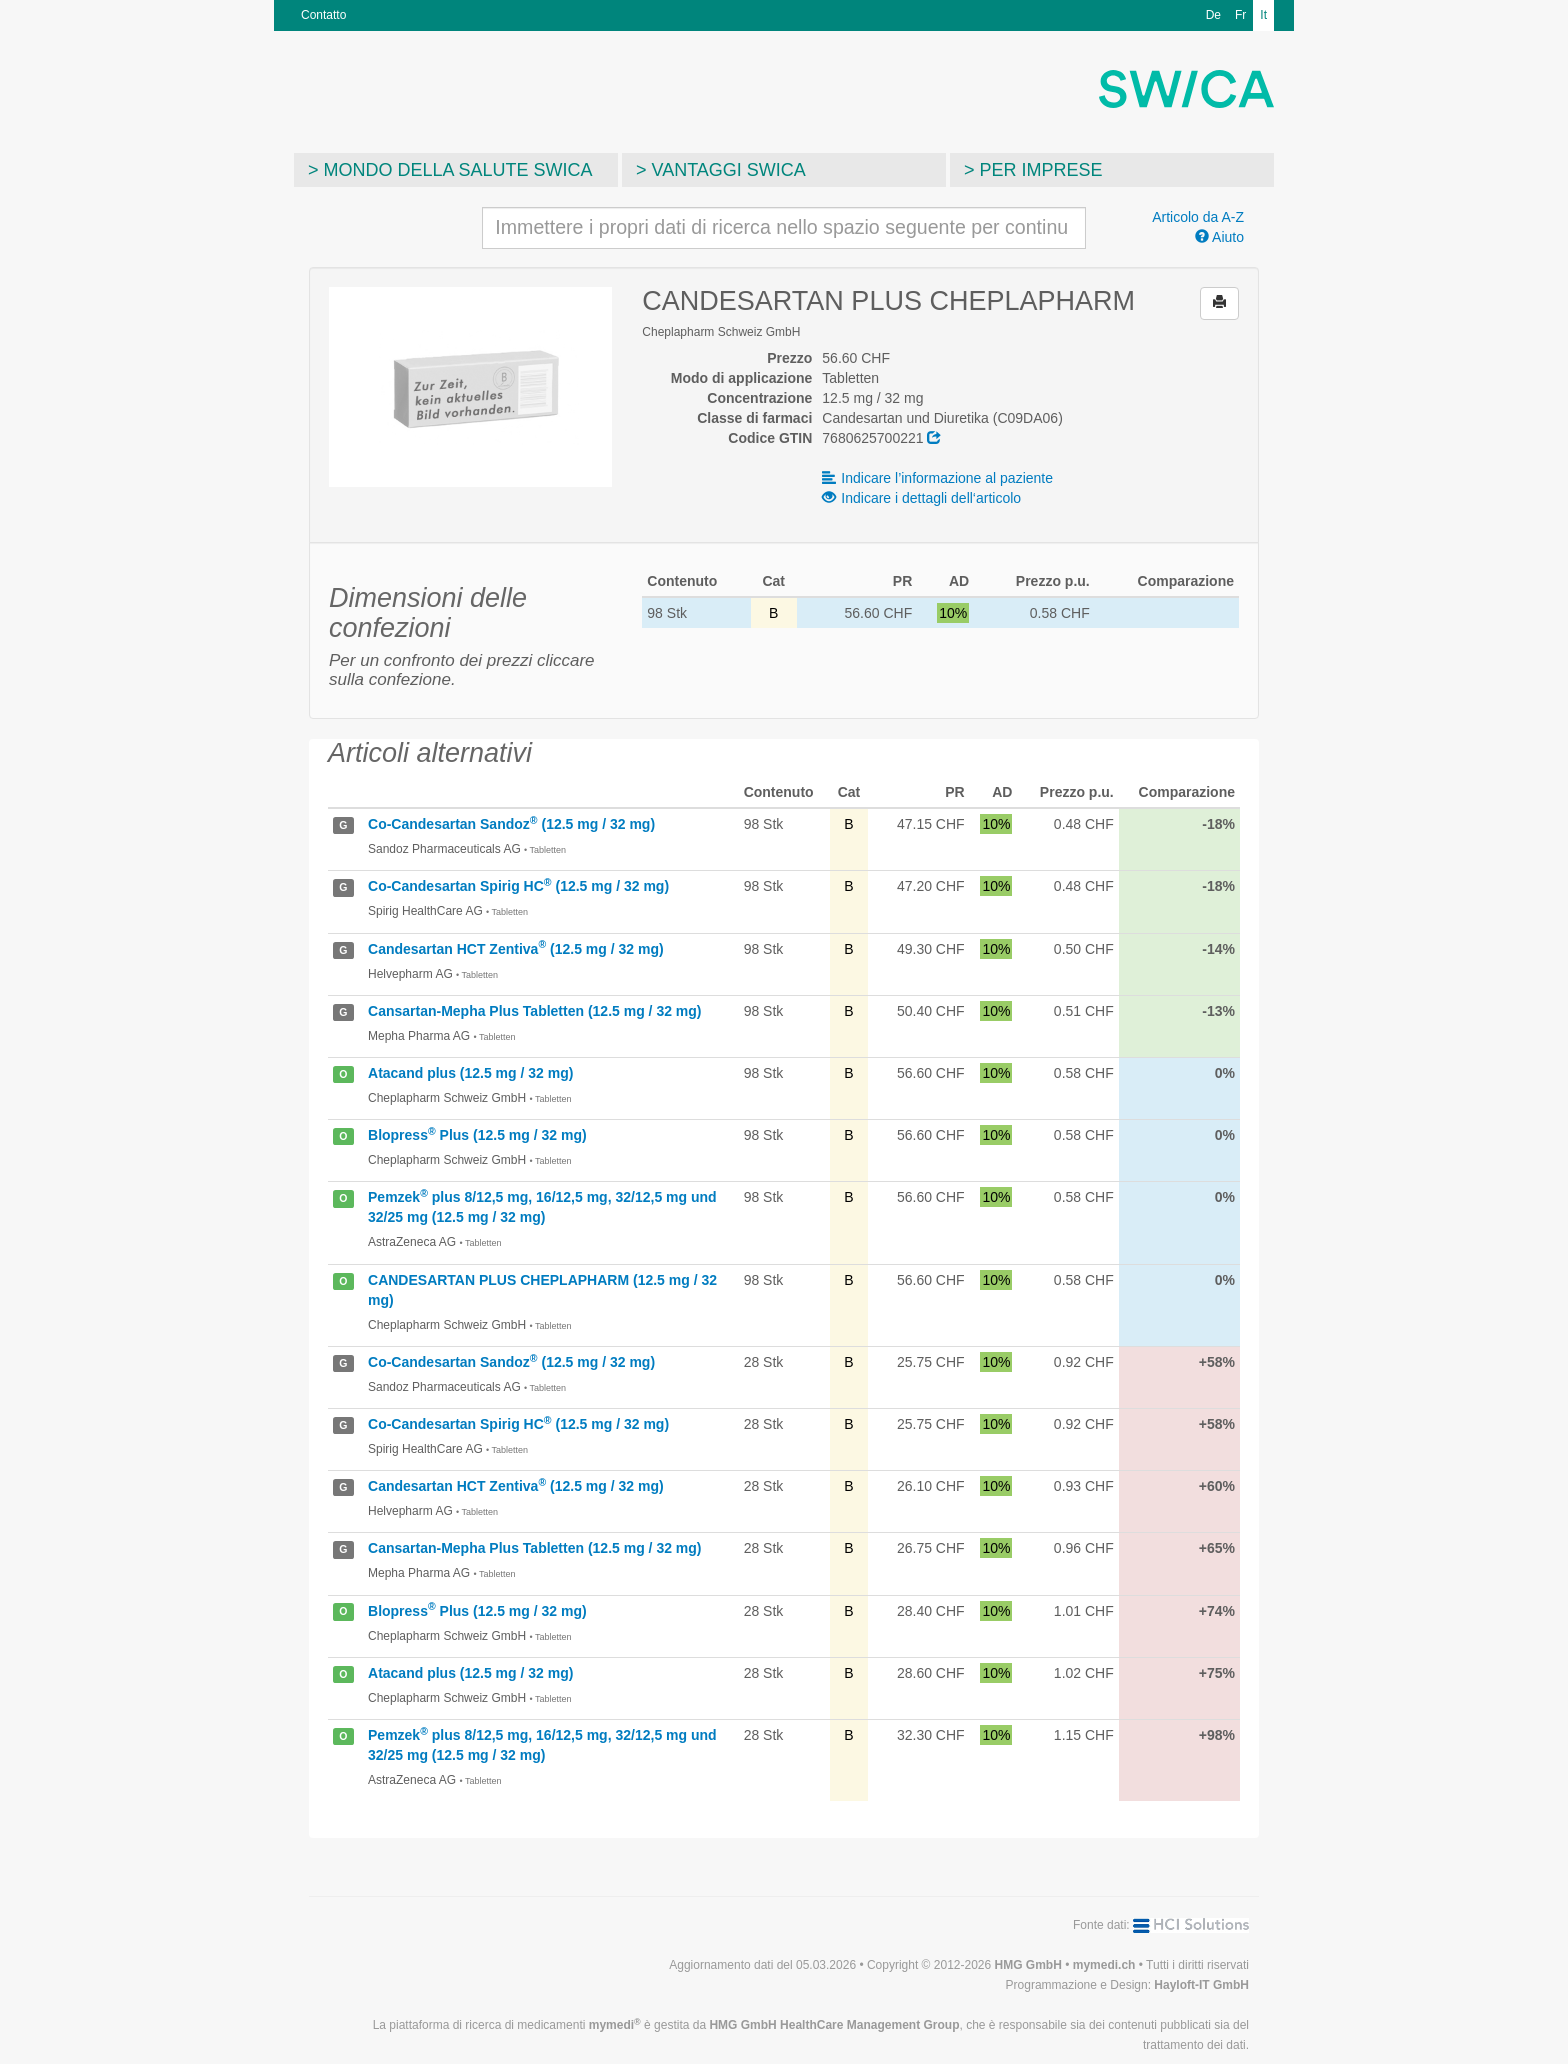 This screenshot has width=1568, height=2064. What do you see at coordinates (458, 170) in the screenshot?
I see `Mondo della salute SWICA` at bounding box center [458, 170].